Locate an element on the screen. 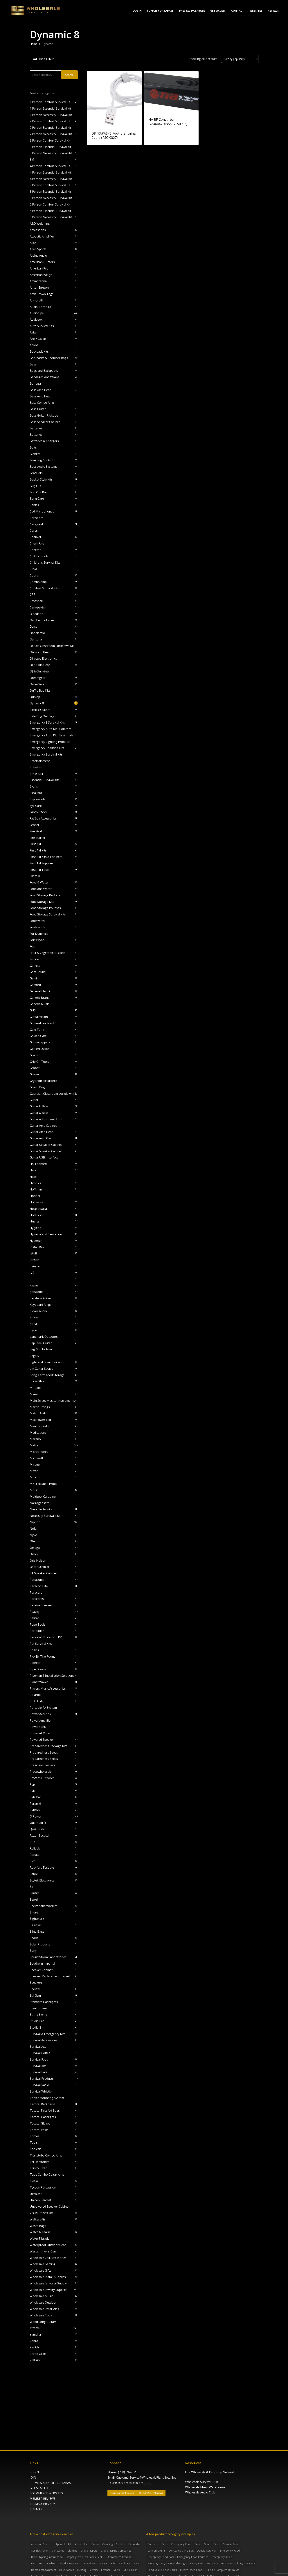  Pick By The Pound is located at coordinates (42, 1656).